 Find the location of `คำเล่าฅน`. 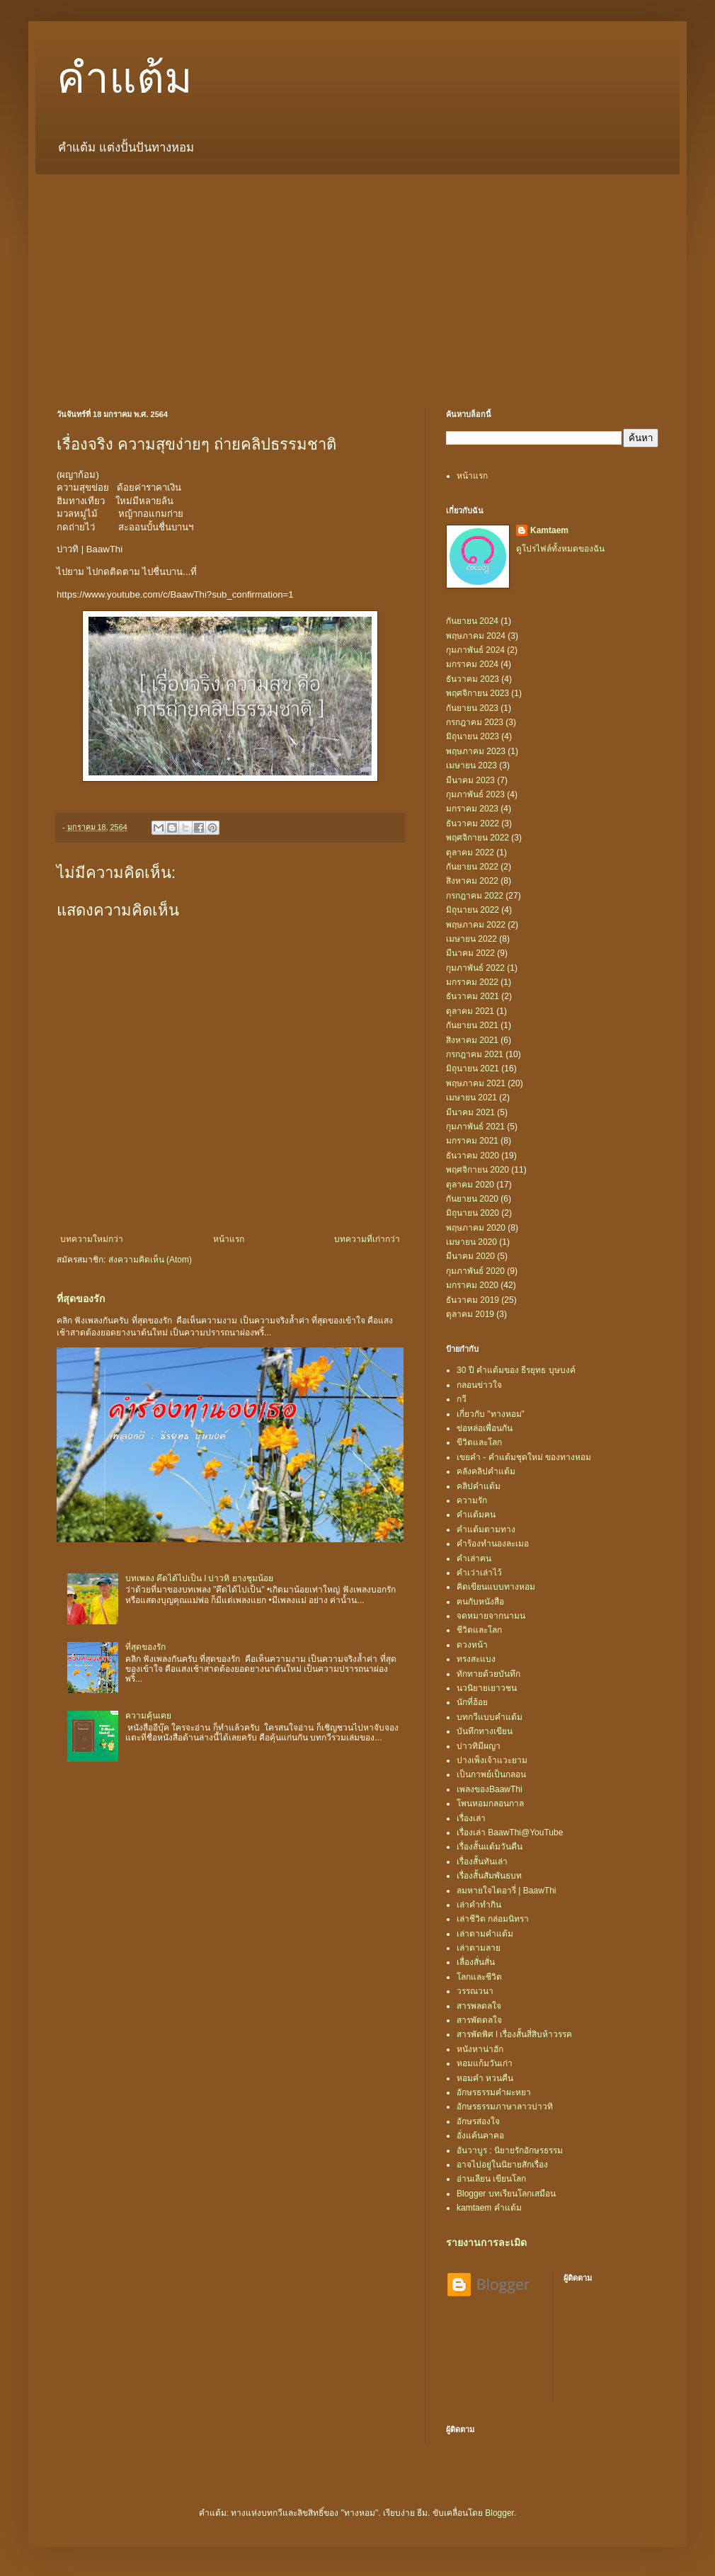

คำเล่าฅน is located at coordinates (474, 1558).